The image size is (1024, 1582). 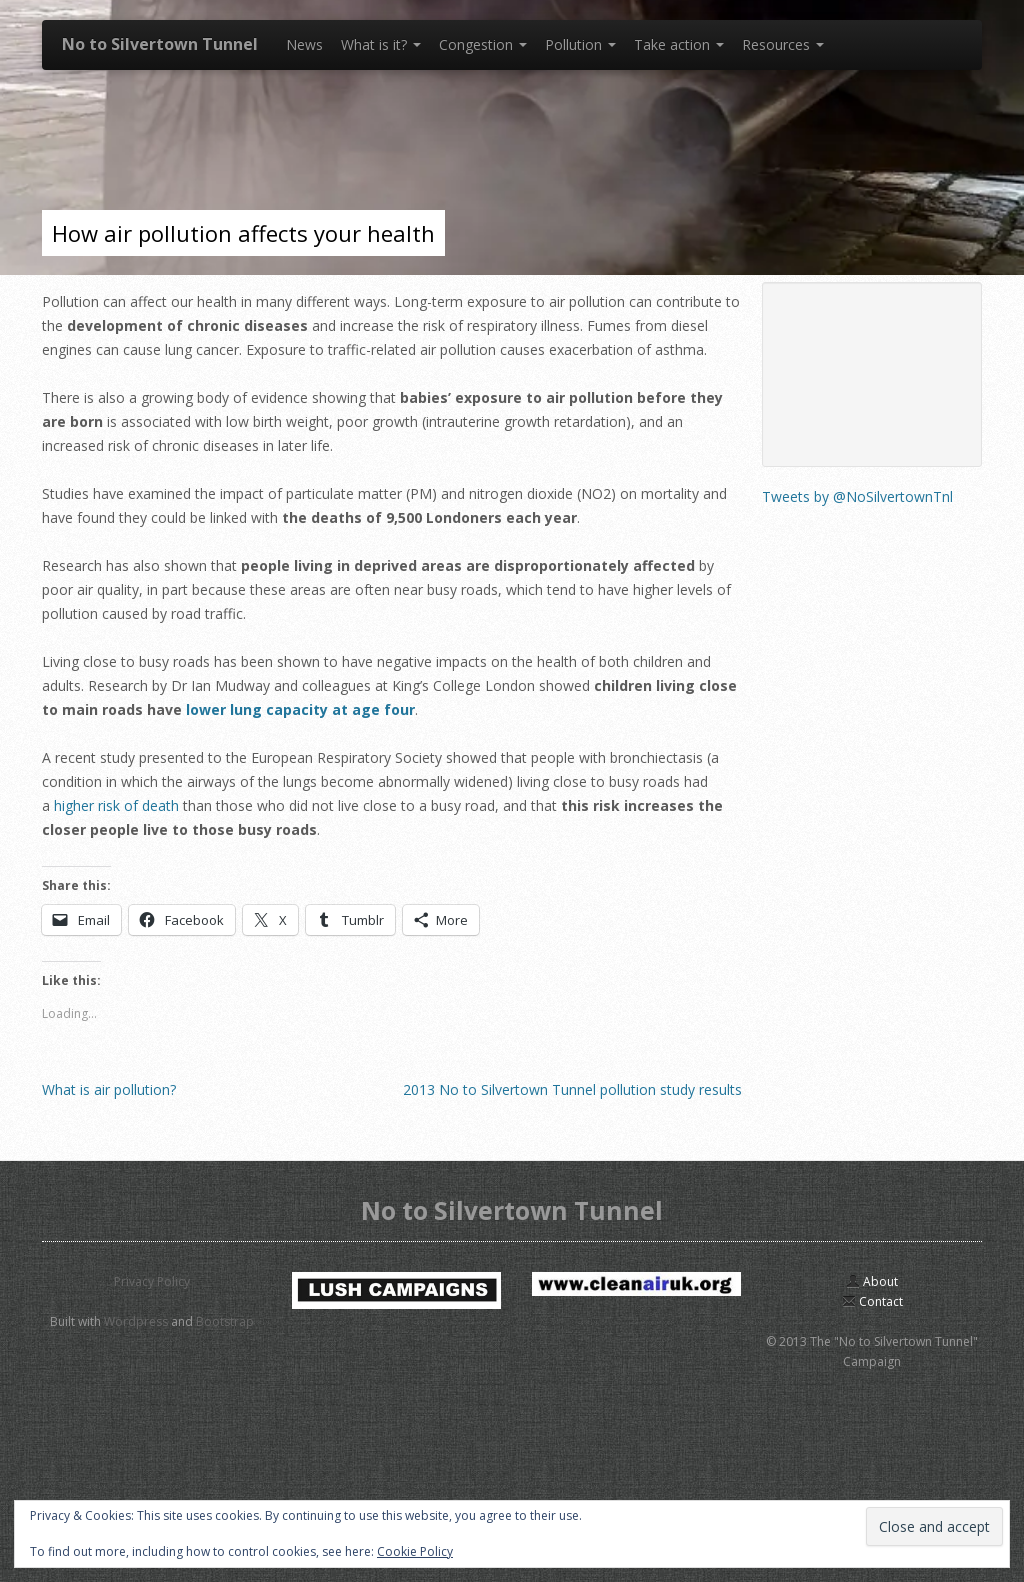 I want to click on What is air pollution?, so click(x=109, y=1089).